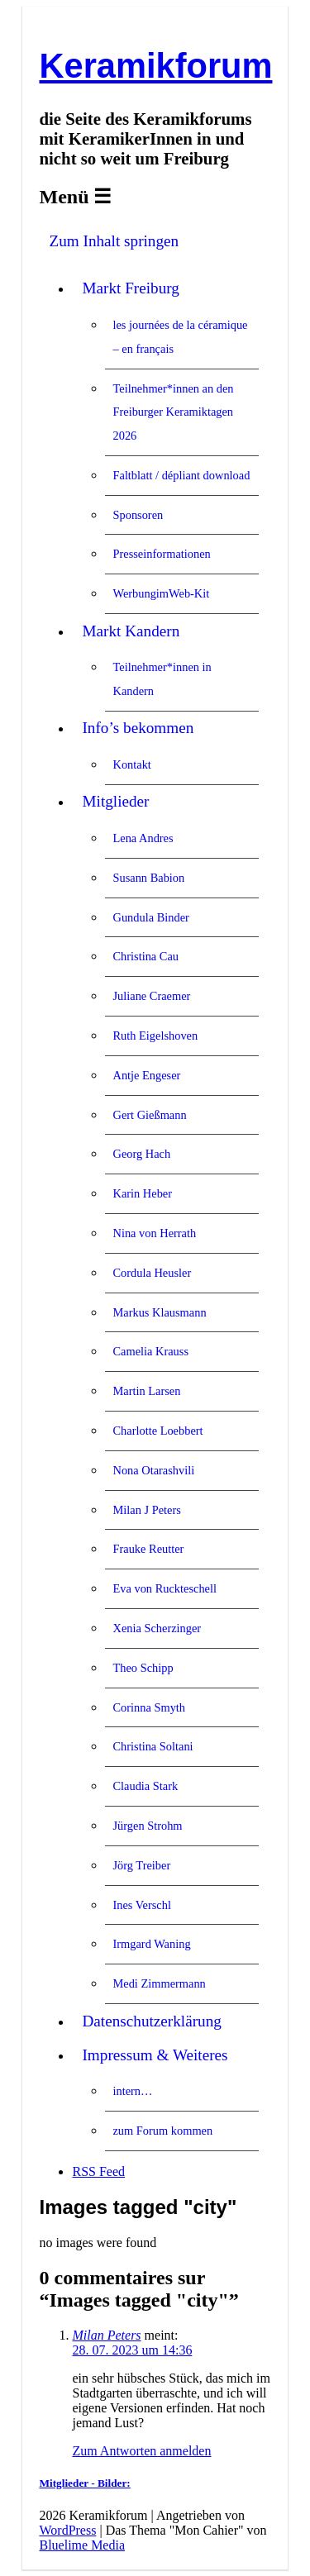  What do you see at coordinates (132, 2090) in the screenshot?
I see `intern…` at bounding box center [132, 2090].